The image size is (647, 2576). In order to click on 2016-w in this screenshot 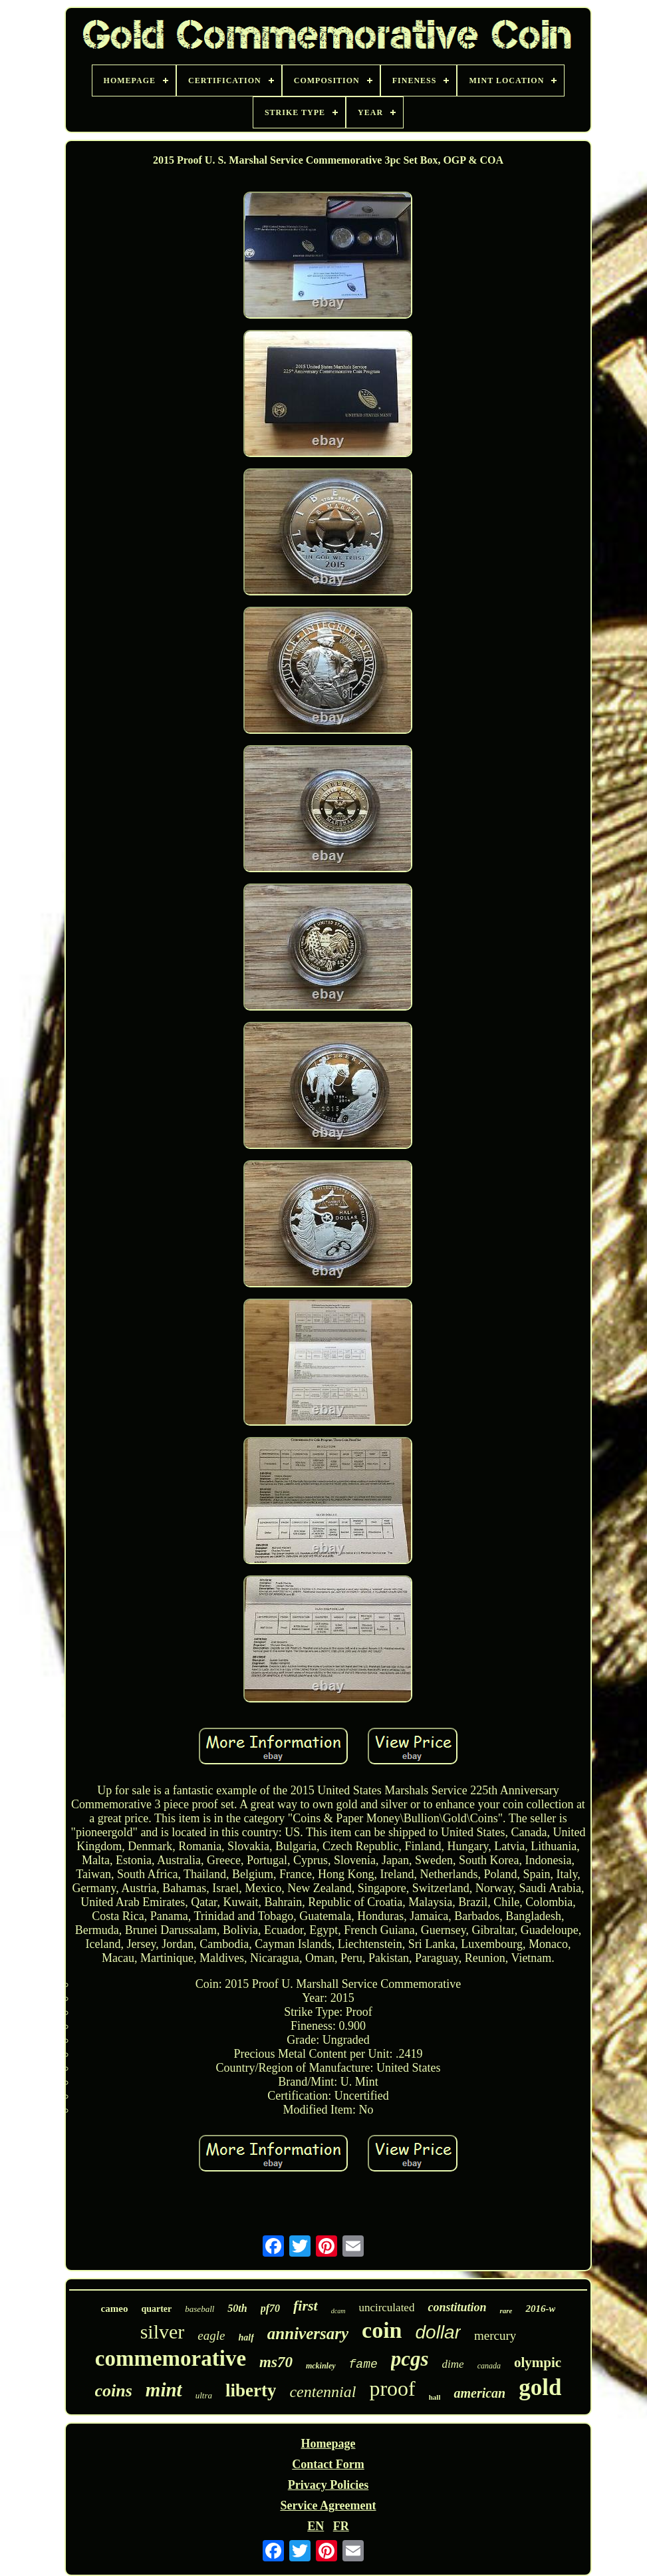, I will do `click(540, 2308)`.